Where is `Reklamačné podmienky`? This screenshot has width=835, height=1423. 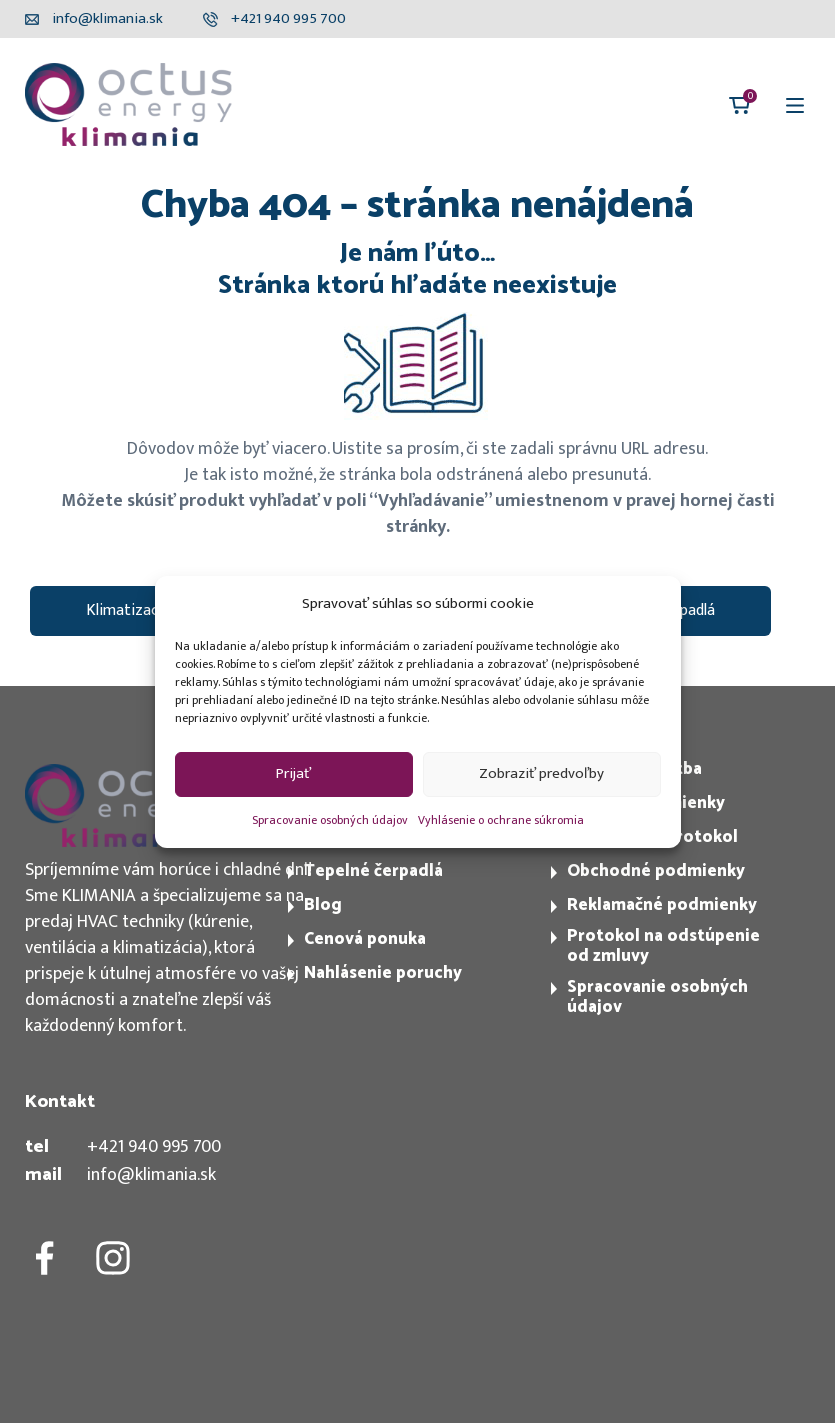 Reklamačné podmienky is located at coordinates (662, 905).